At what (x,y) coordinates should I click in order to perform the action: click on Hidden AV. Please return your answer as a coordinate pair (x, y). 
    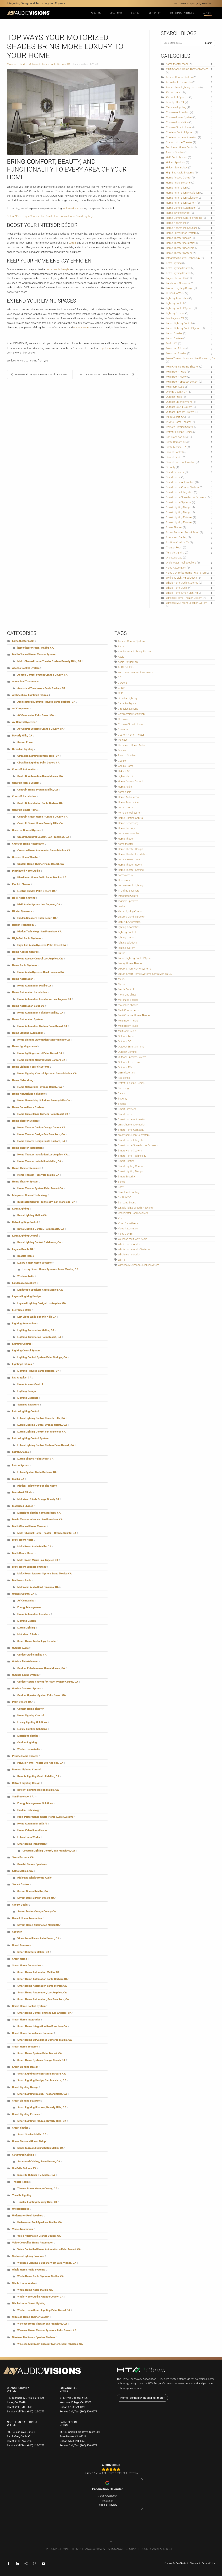
    Looking at the image, I should click on (124, 771).